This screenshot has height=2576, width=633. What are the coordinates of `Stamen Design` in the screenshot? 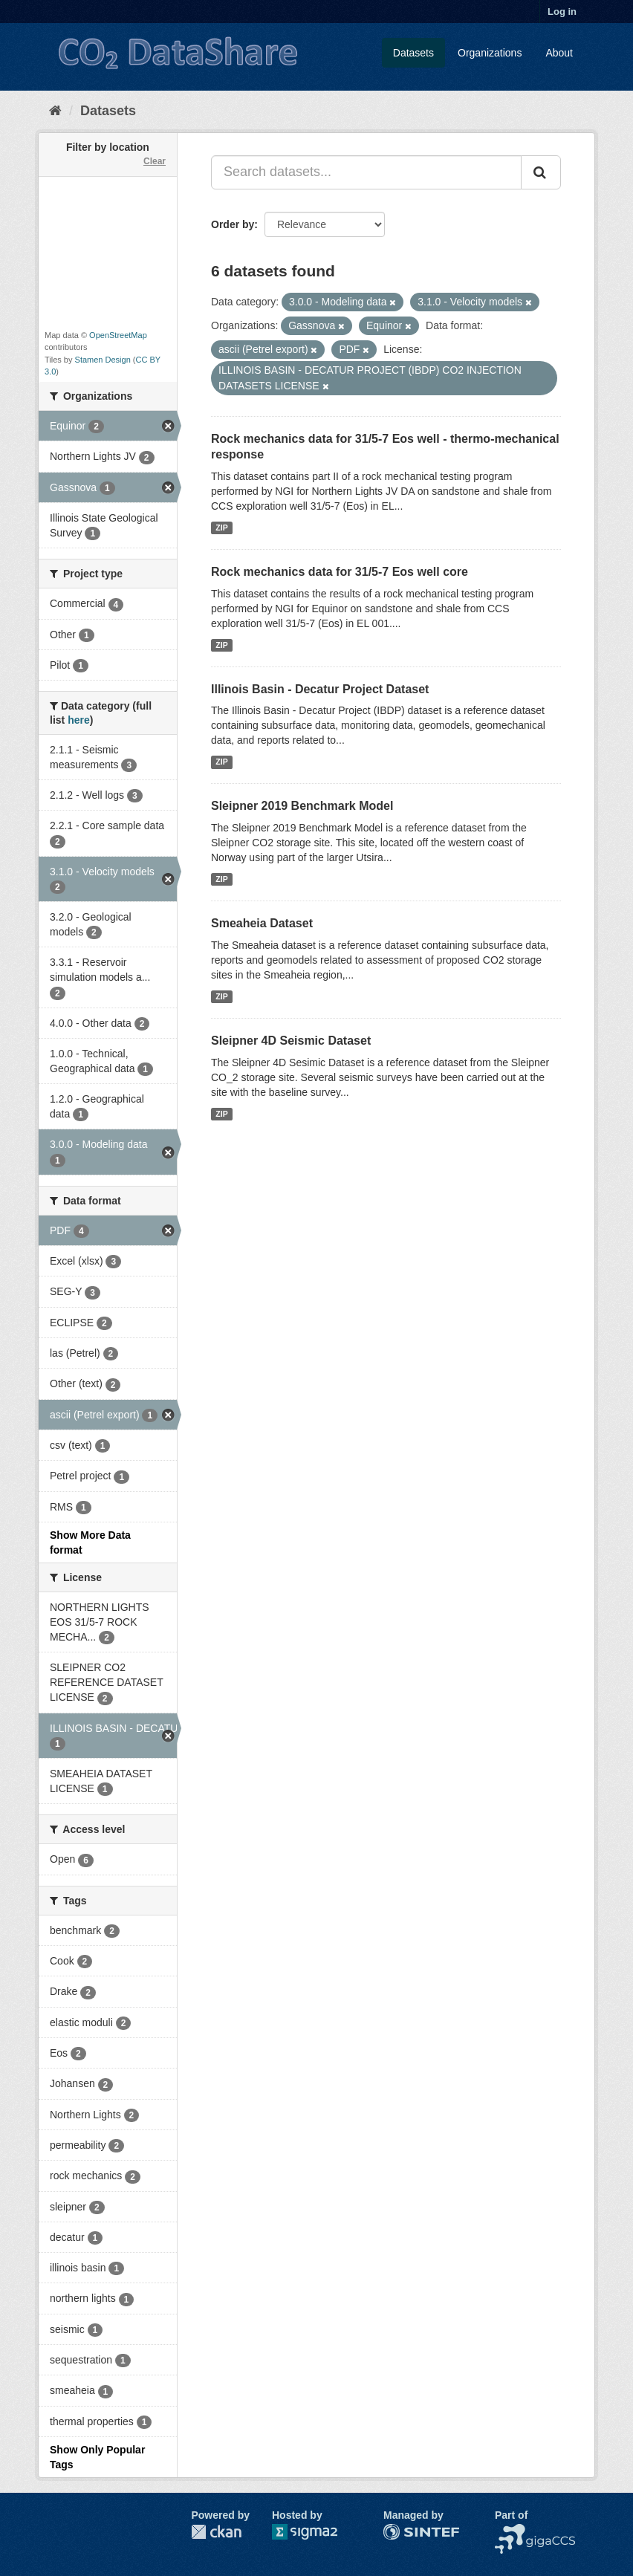 It's located at (103, 359).